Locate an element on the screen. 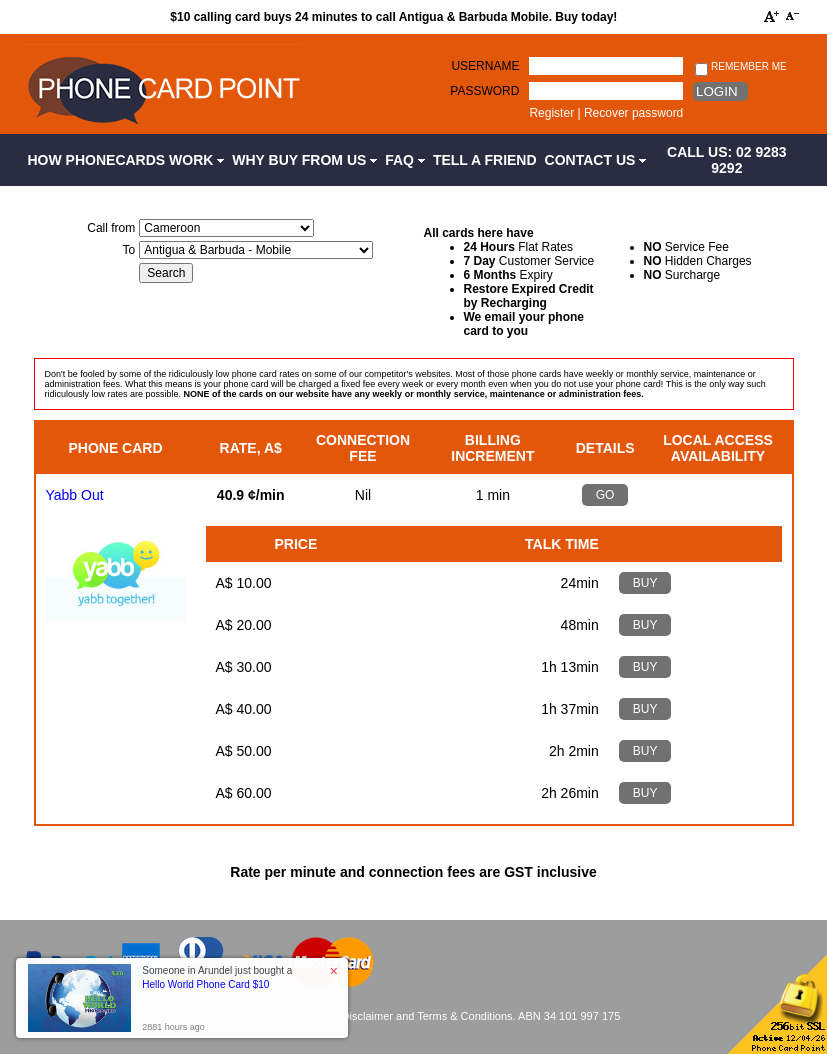  Register is located at coordinates (551, 113).